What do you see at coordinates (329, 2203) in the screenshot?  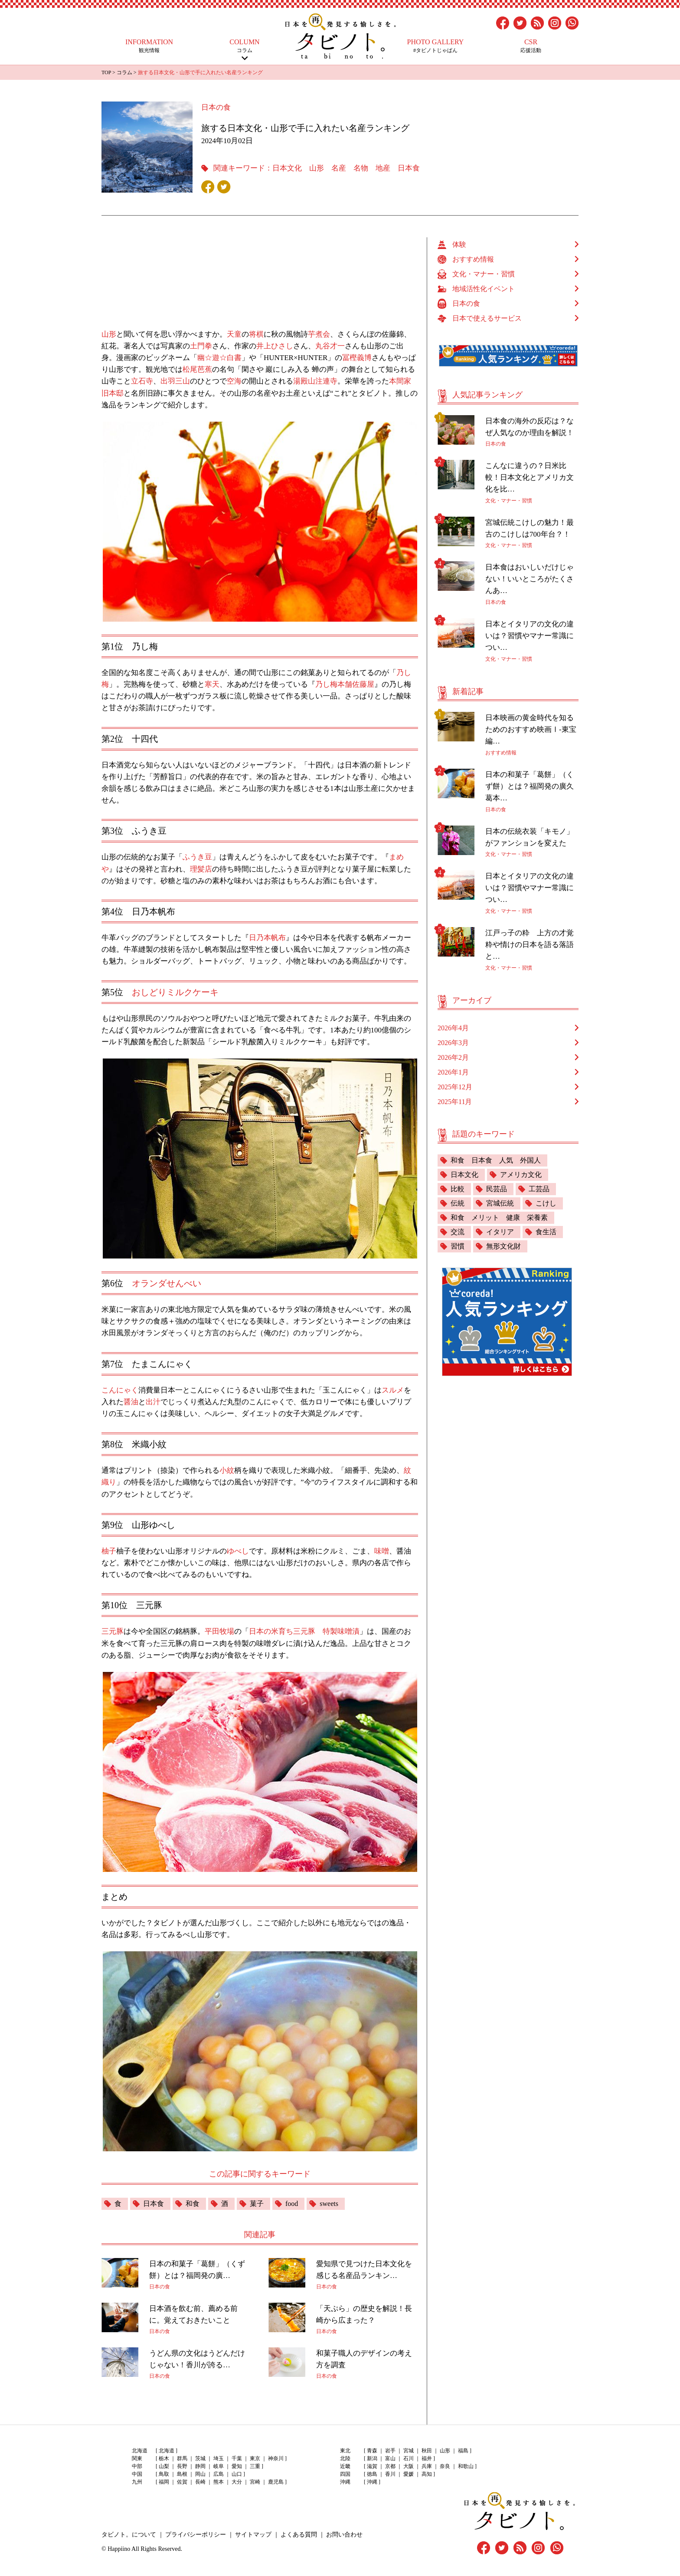 I see `sweets` at bounding box center [329, 2203].